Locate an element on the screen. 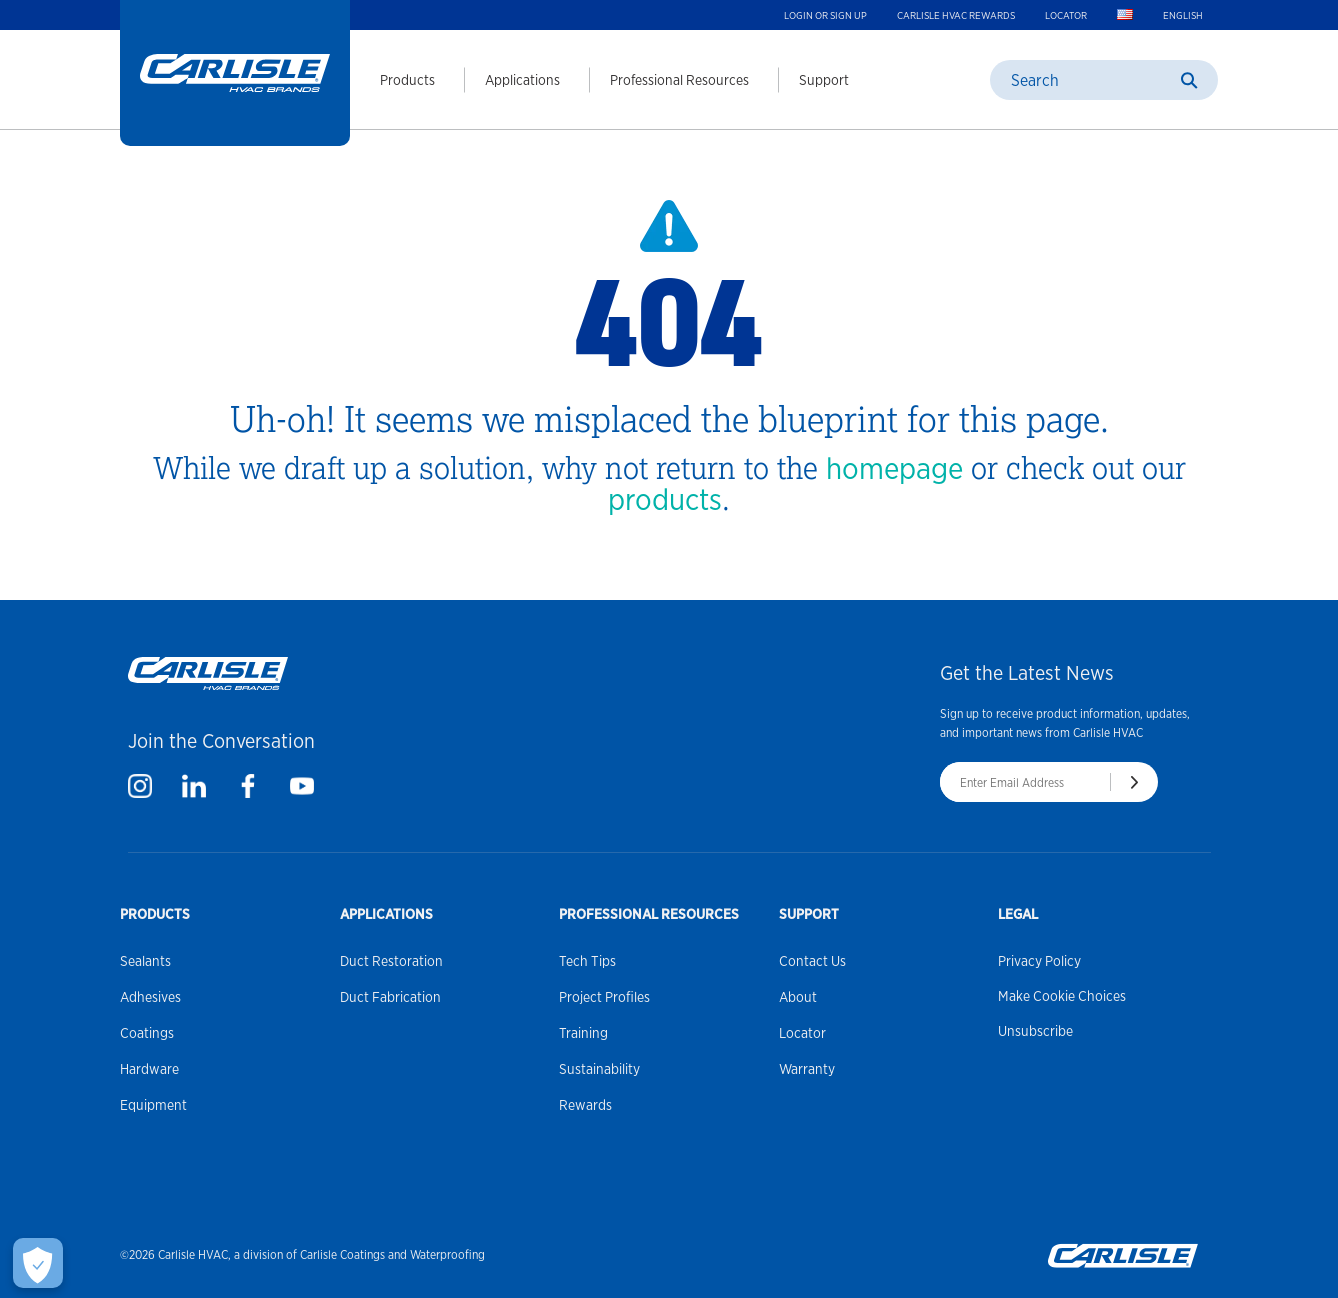 Image resolution: width=1338 pixels, height=1298 pixels. Hardware is located at coordinates (149, 1069).